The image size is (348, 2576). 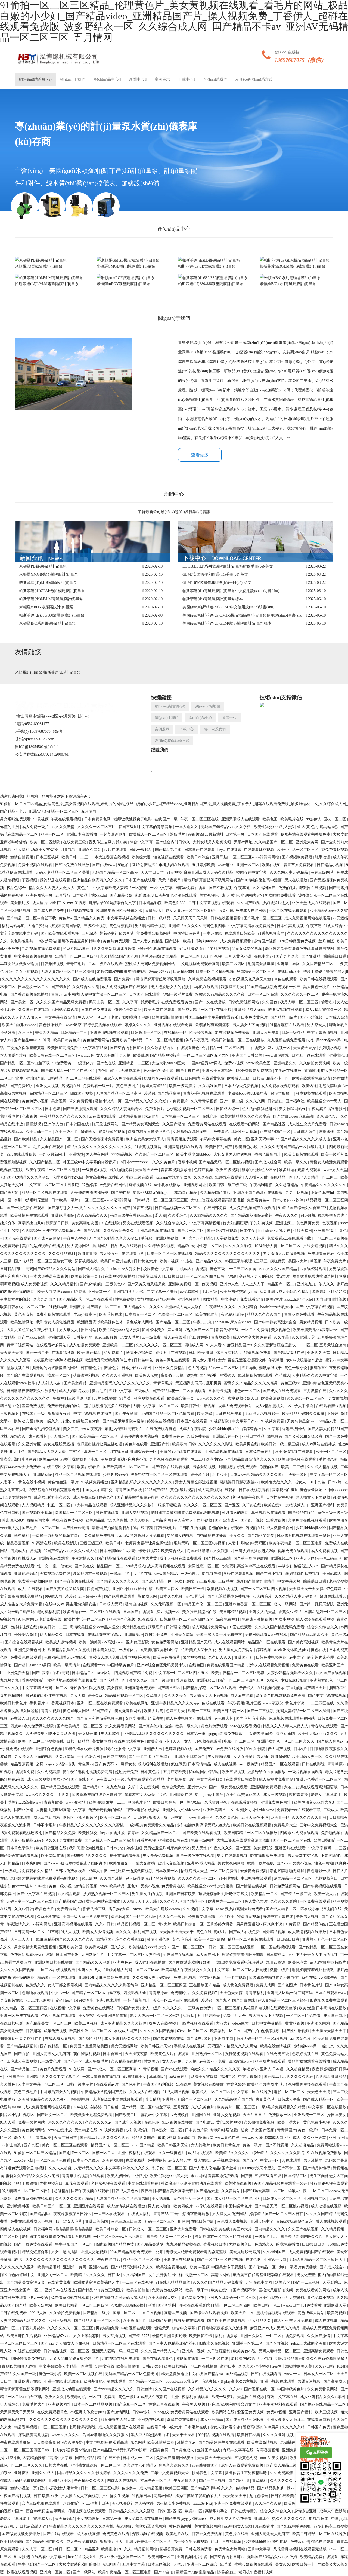 What do you see at coordinates (221, 1337) in the screenshot?
I see `青青草欧美` at bounding box center [221, 1337].